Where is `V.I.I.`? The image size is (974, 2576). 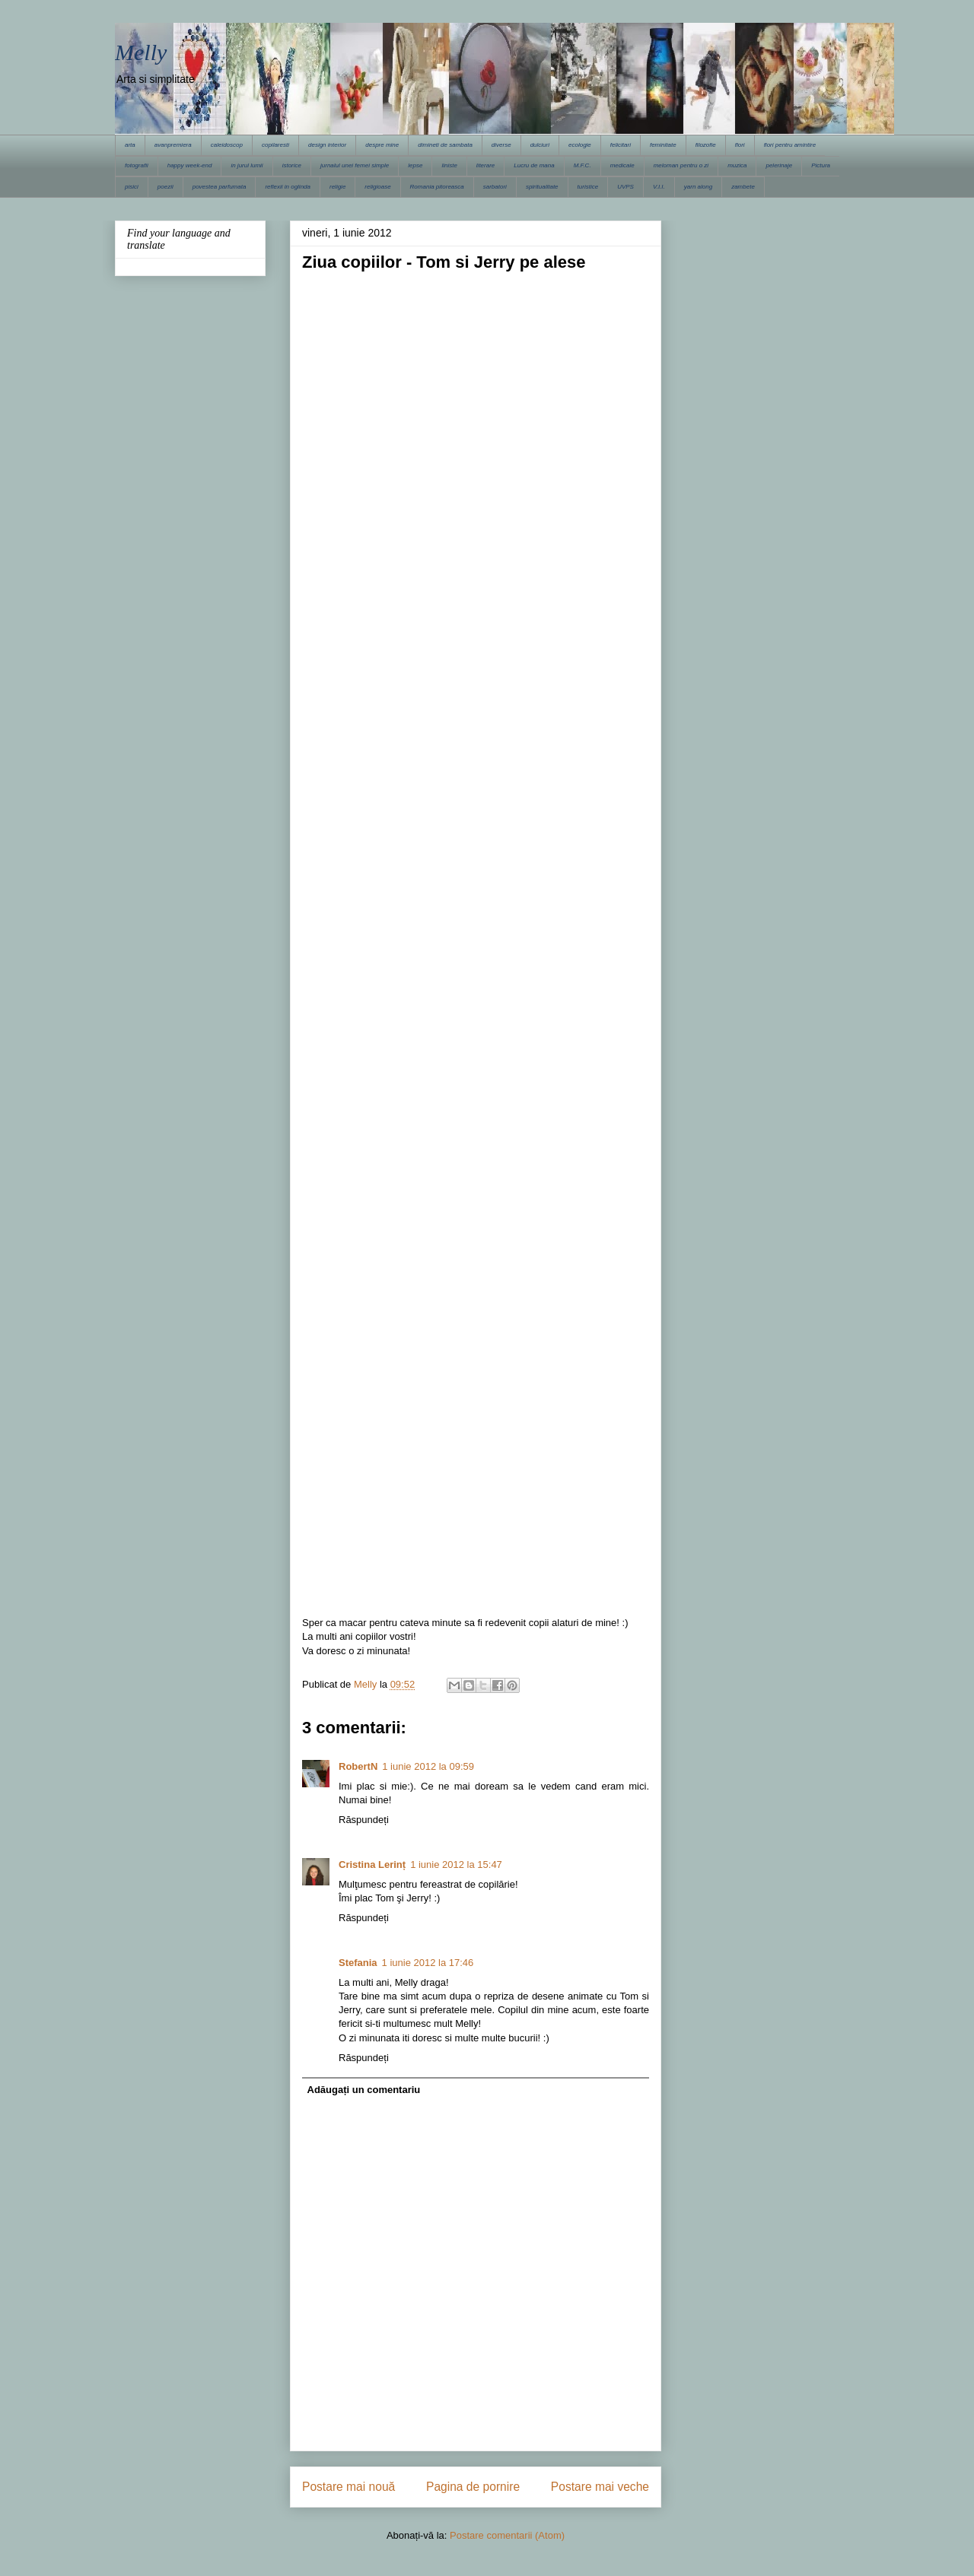
V.I.I. is located at coordinates (659, 186).